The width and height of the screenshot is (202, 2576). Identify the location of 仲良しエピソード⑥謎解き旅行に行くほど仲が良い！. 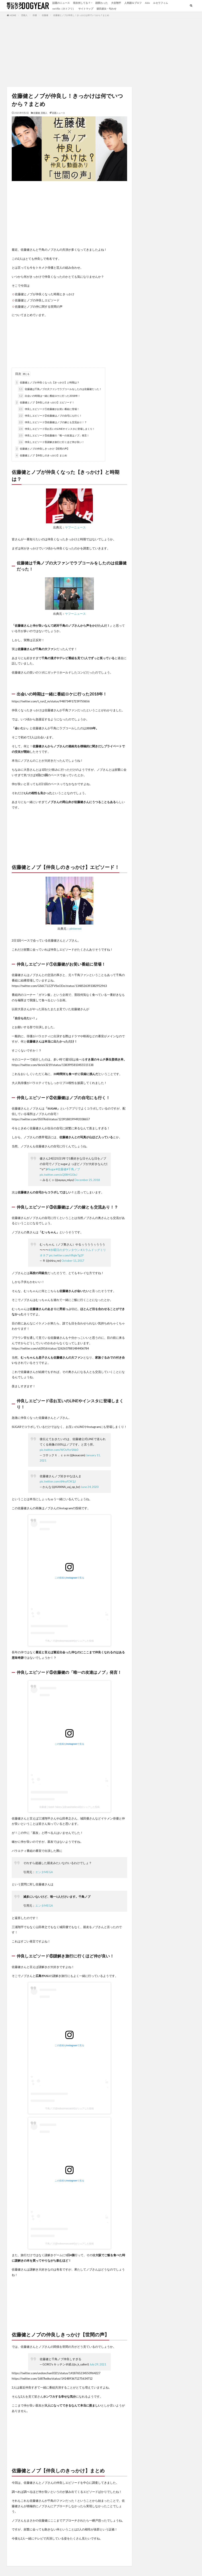
(51, 442).